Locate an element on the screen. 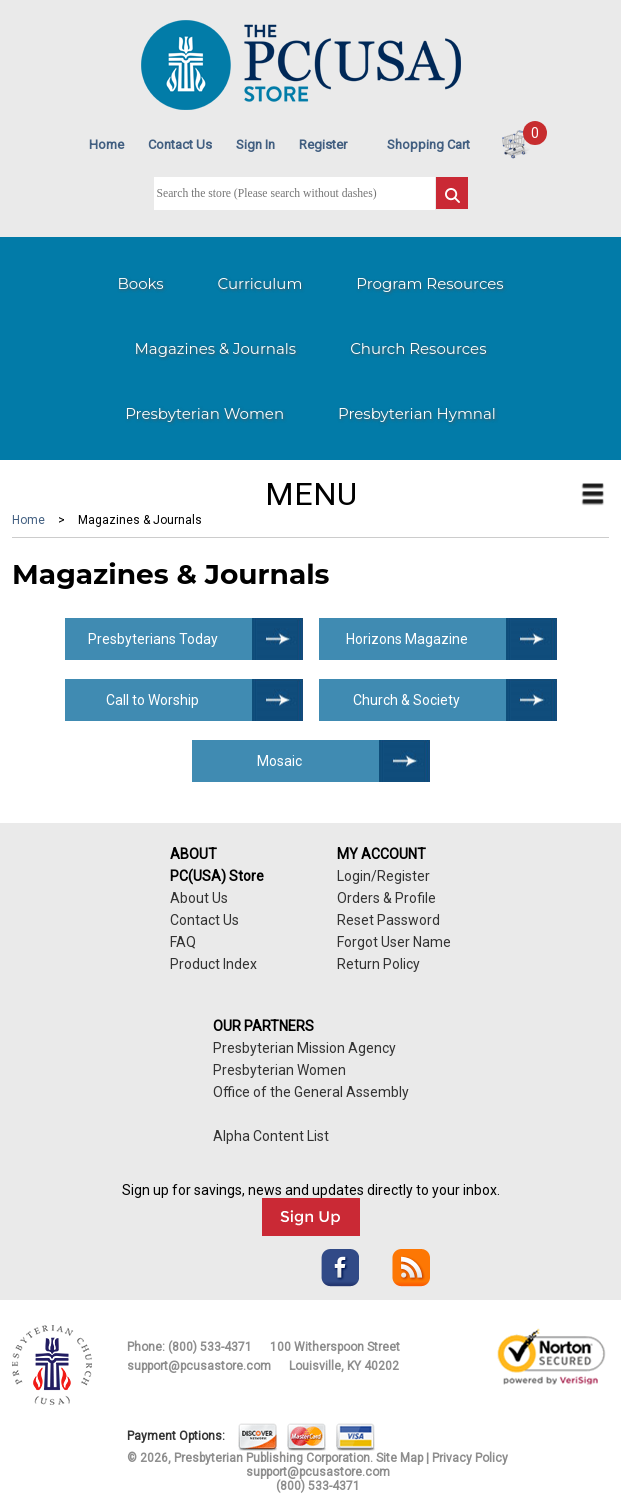 The image size is (621, 1503). Privacy Policy is located at coordinates (470, 1458).